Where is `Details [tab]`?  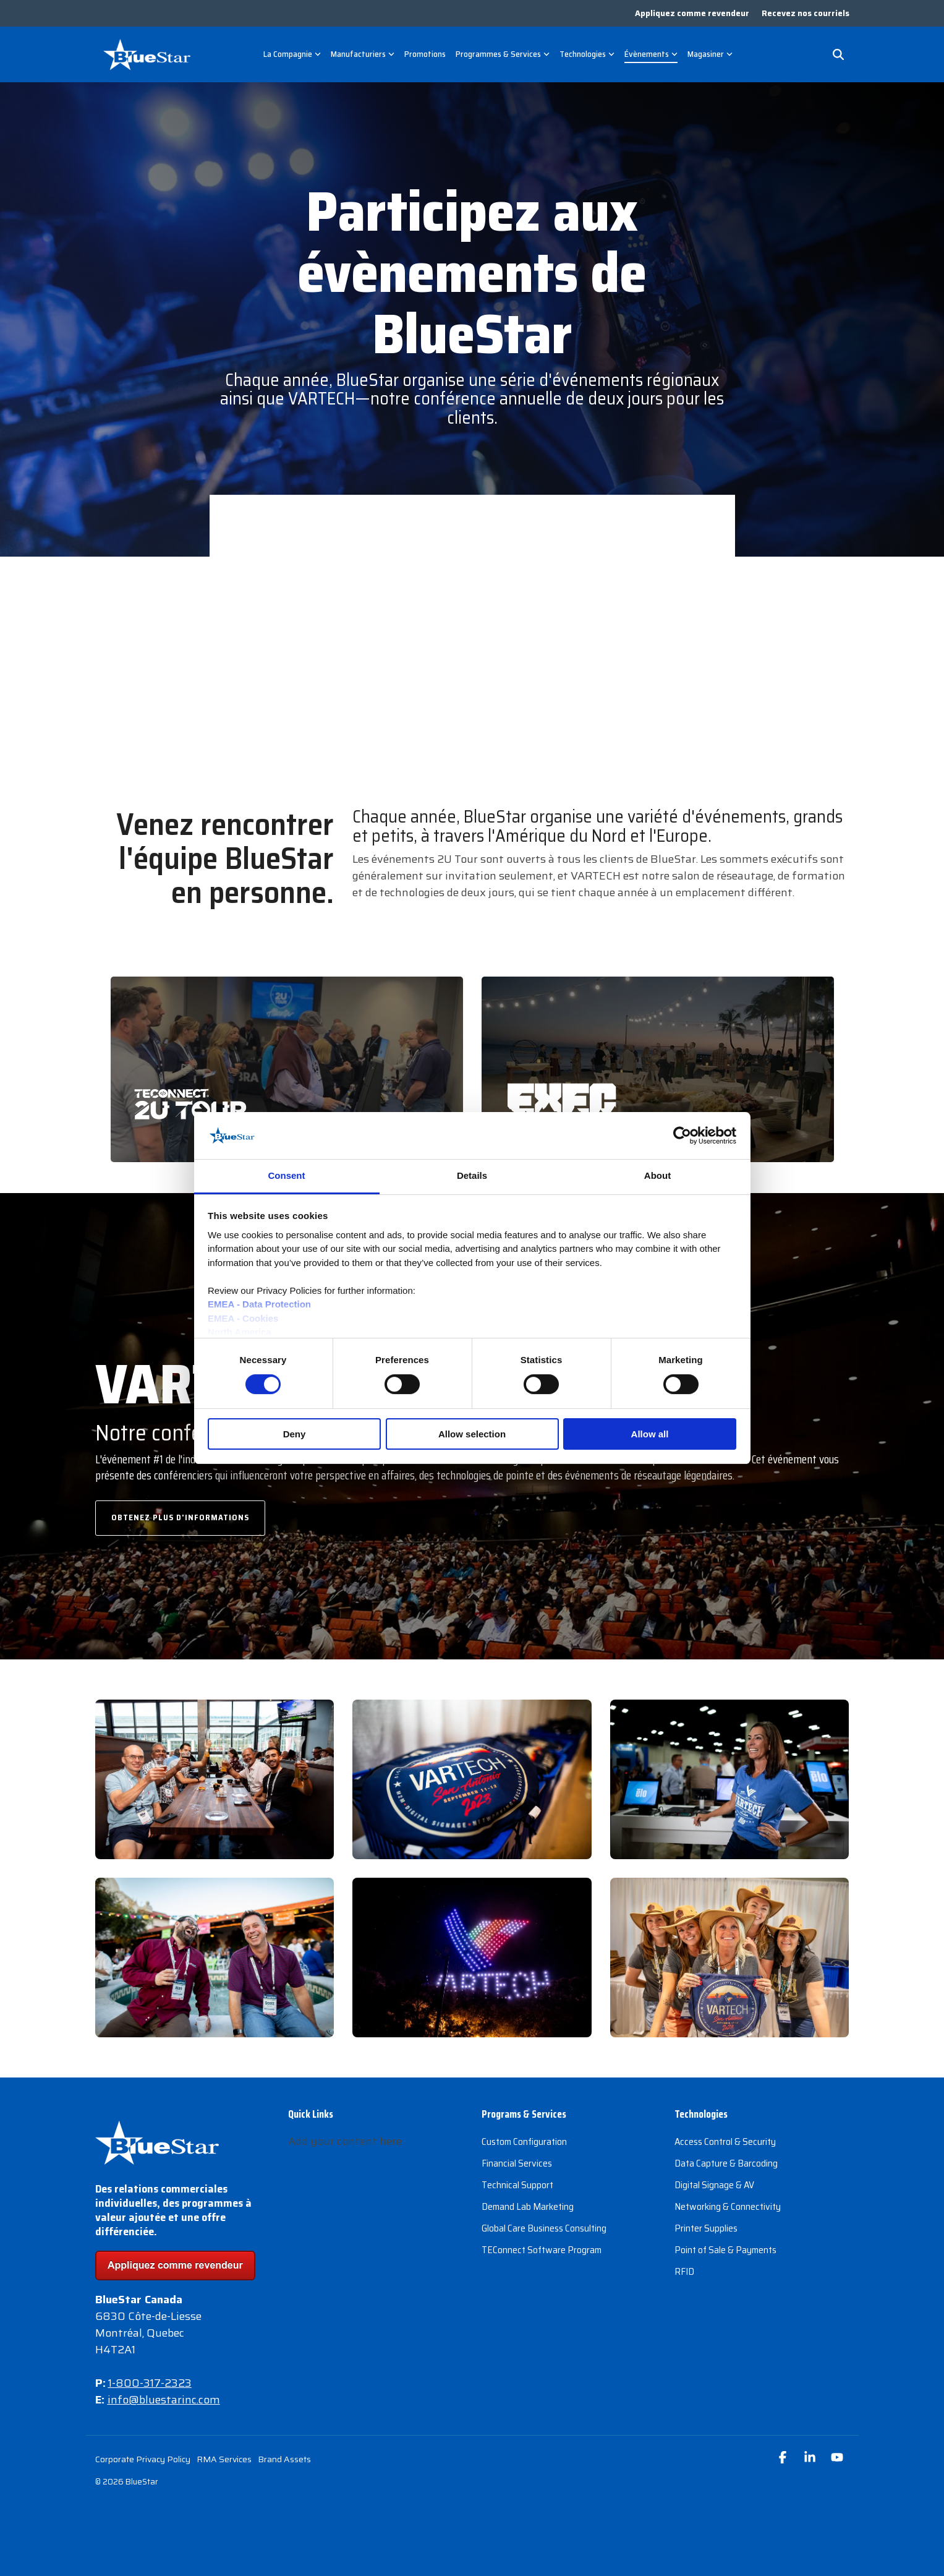 Details [tab] is located at coordinates (472, 1175).